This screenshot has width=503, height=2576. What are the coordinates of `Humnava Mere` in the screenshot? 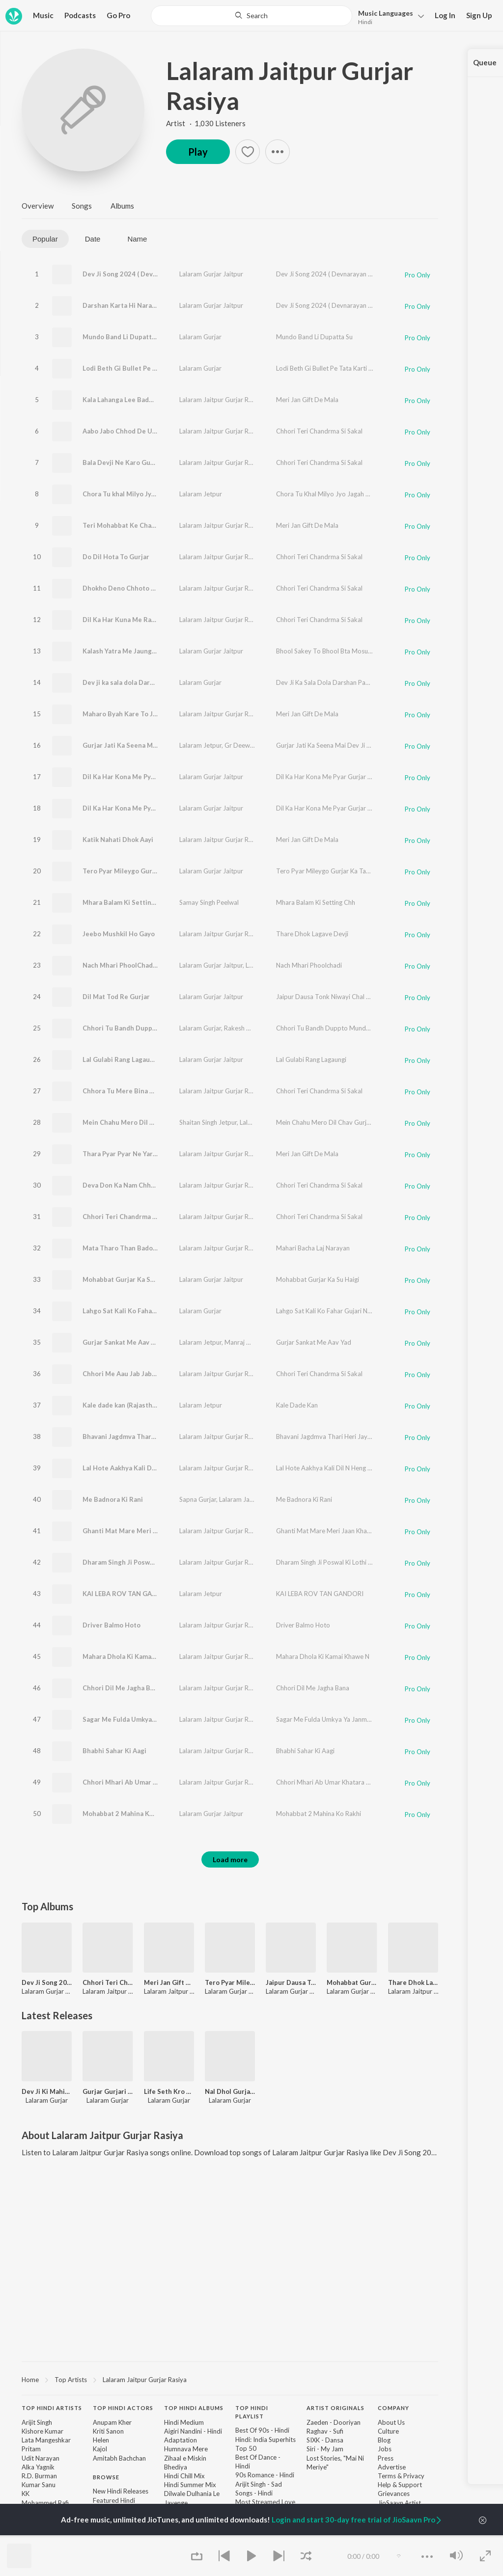 It's located at (186, 2449).